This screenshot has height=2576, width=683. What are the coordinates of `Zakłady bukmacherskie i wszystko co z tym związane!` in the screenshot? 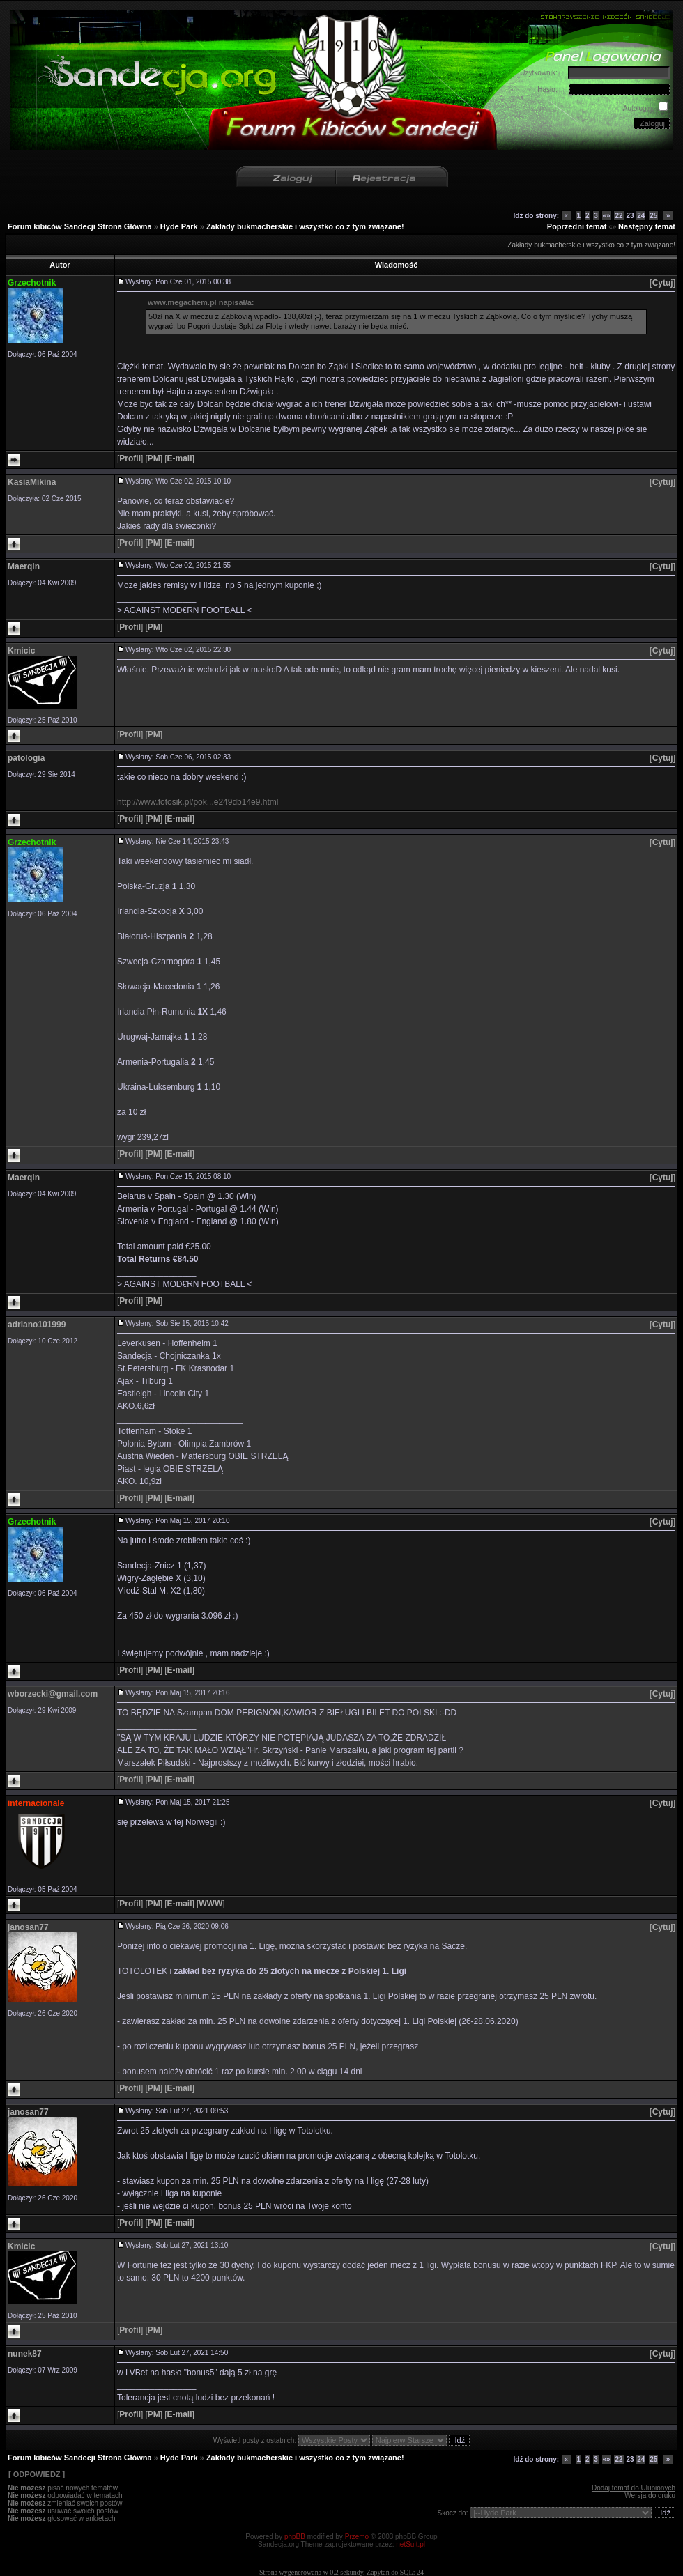 It's located at (305, 226).